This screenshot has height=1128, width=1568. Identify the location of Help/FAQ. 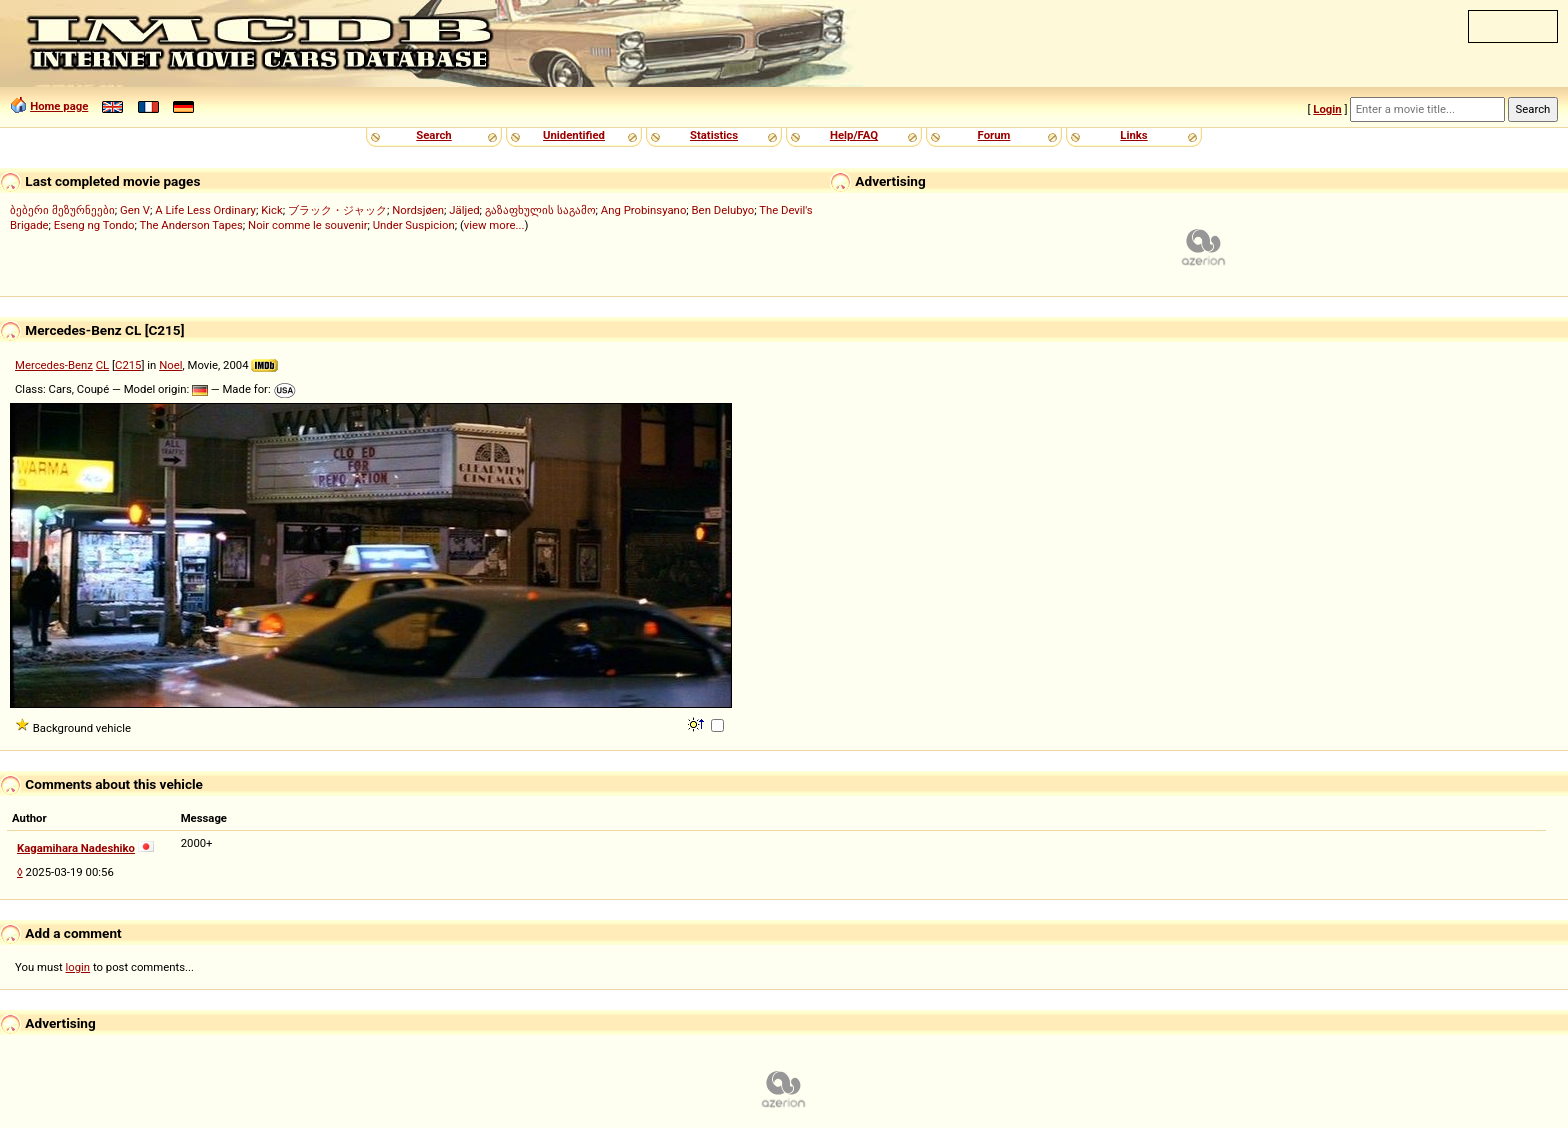
(854, 135).